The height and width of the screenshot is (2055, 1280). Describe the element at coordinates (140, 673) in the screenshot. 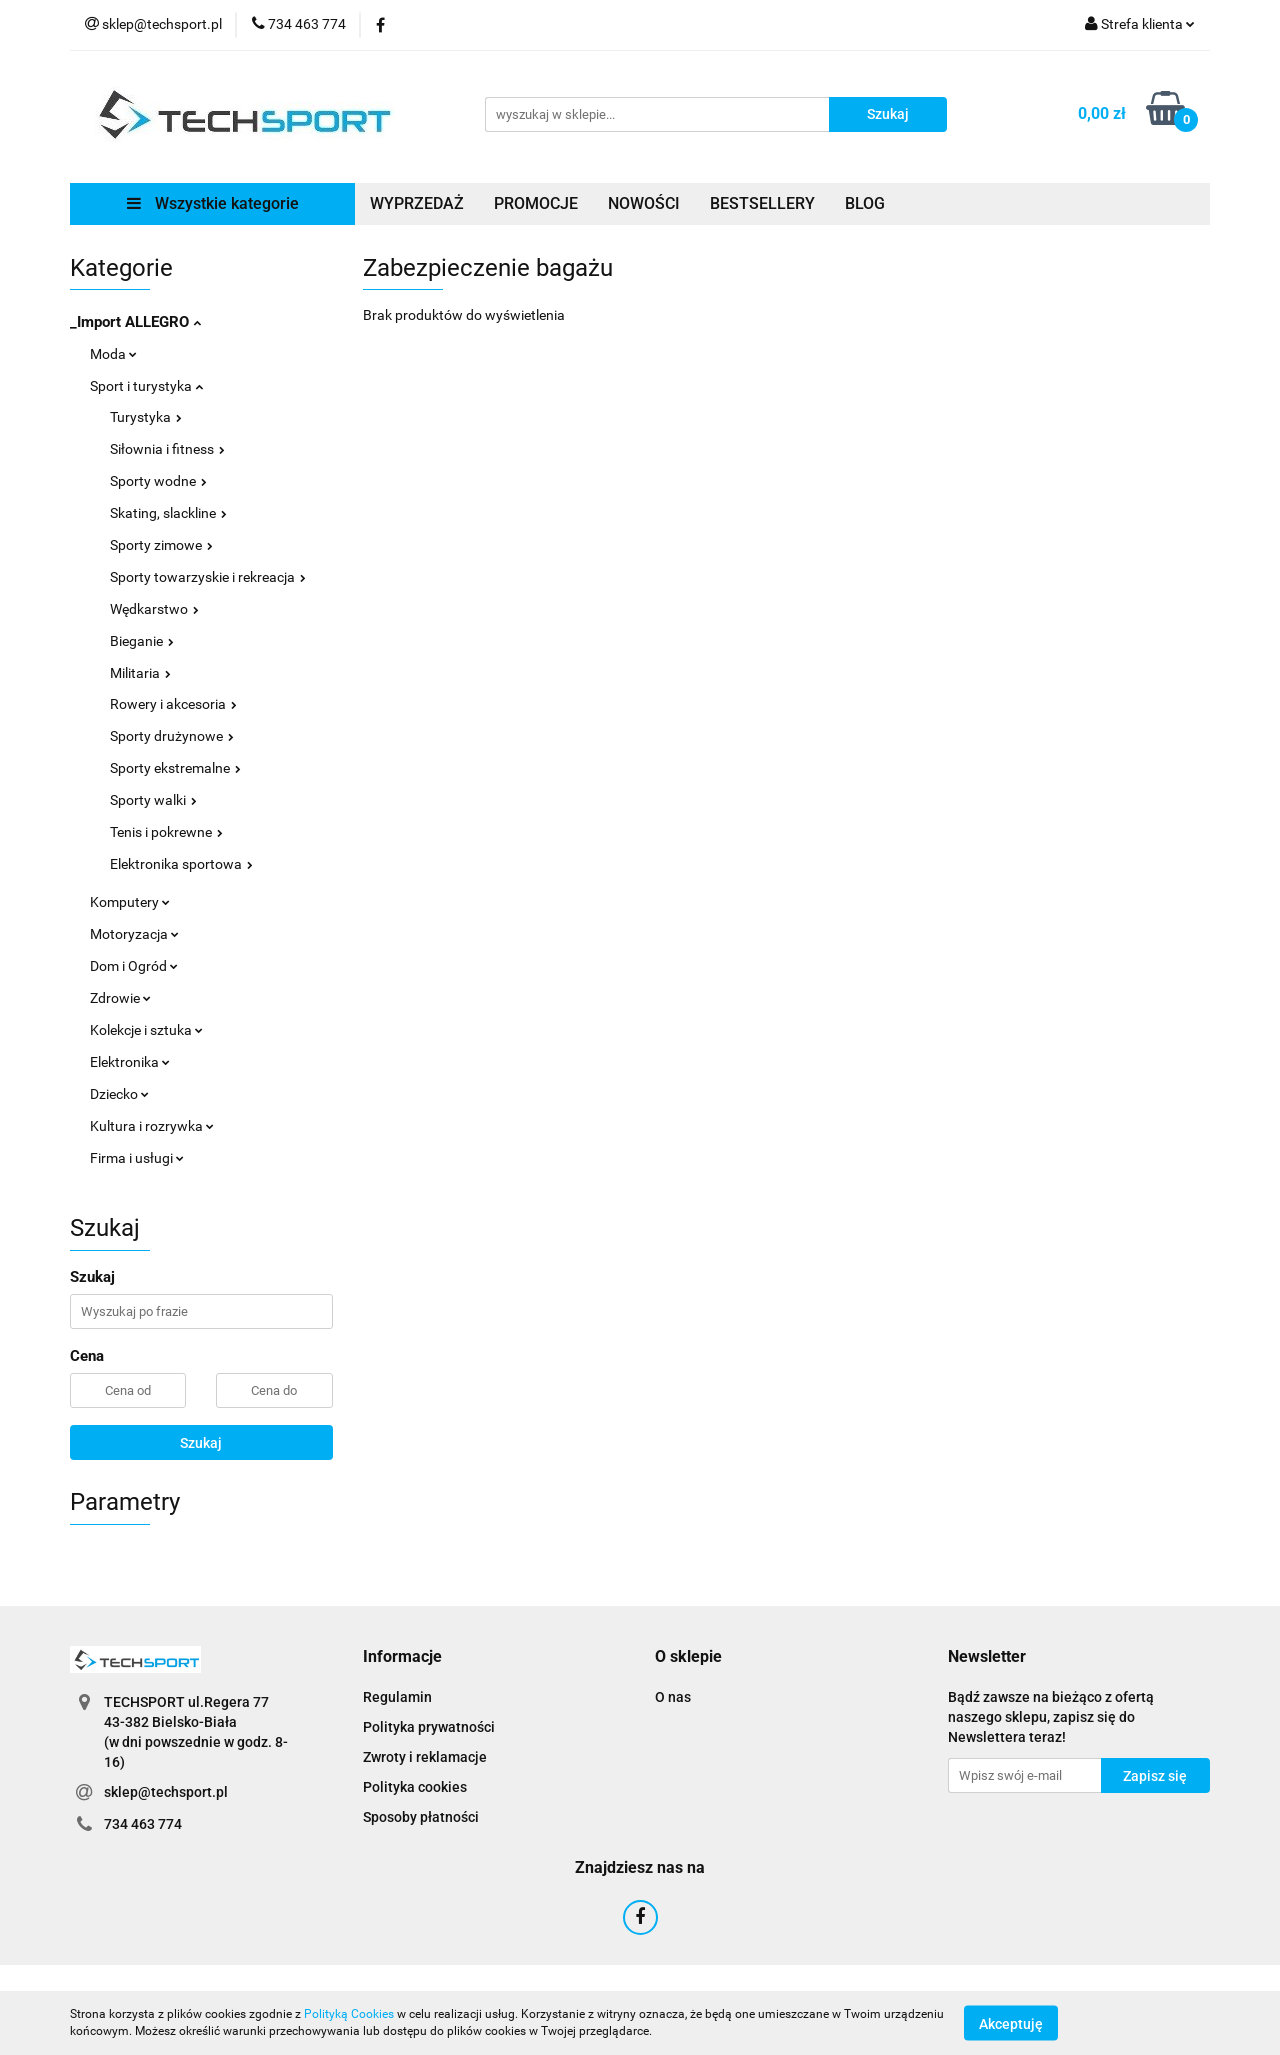

I see `Militaria` at that location.